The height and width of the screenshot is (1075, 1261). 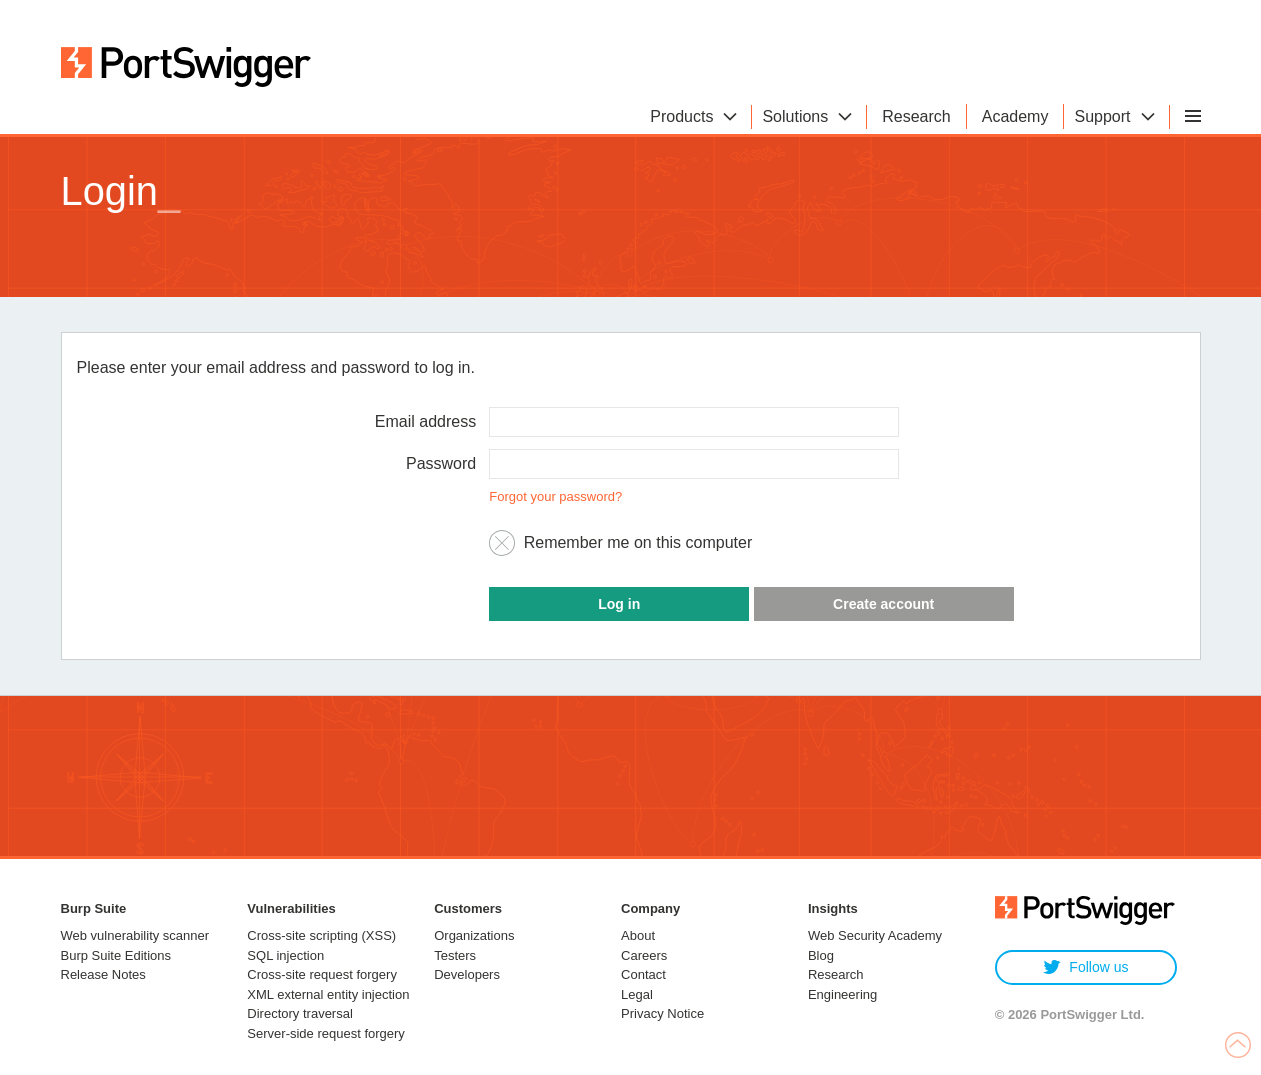 What do you see at coordinates (821, 955) in the screenshot?
I see `Blog` at bounding box center [821, 955].